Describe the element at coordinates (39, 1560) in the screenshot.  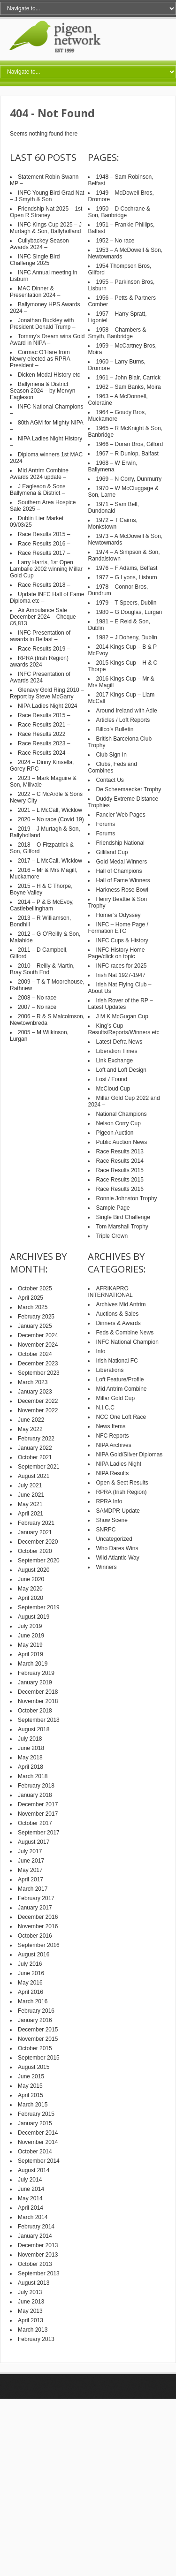
I see `September 2020` at that location.